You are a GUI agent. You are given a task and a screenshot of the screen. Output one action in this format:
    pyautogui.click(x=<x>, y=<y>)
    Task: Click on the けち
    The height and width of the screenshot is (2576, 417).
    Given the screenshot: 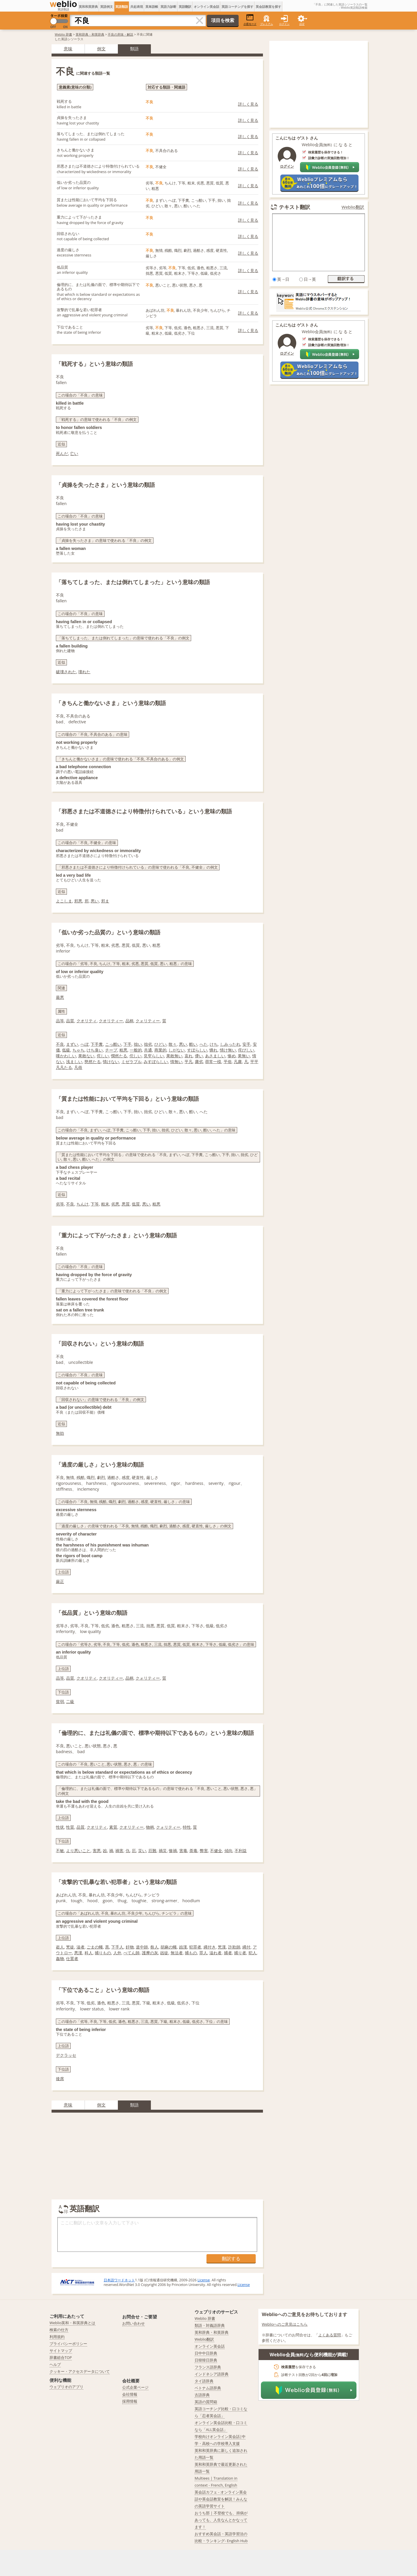 What is the action you would take?
    pyautogui.click(x=214, y=1044)
    